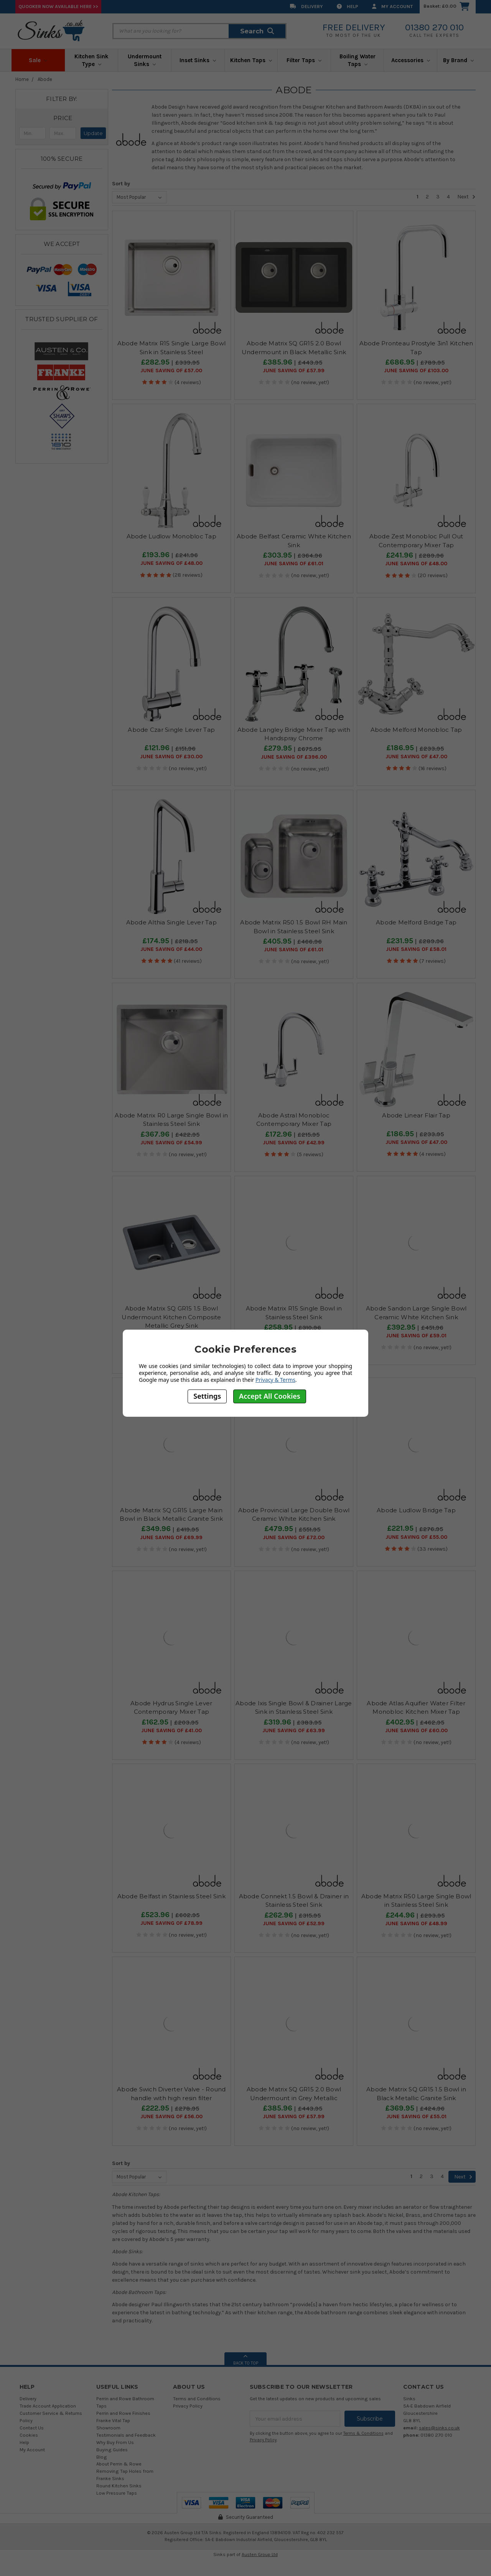  What do you see at coordinates (171, 2116) in the screenshot?
I see `June SAVING OF £56.00` at bounding box center [171, 2116].